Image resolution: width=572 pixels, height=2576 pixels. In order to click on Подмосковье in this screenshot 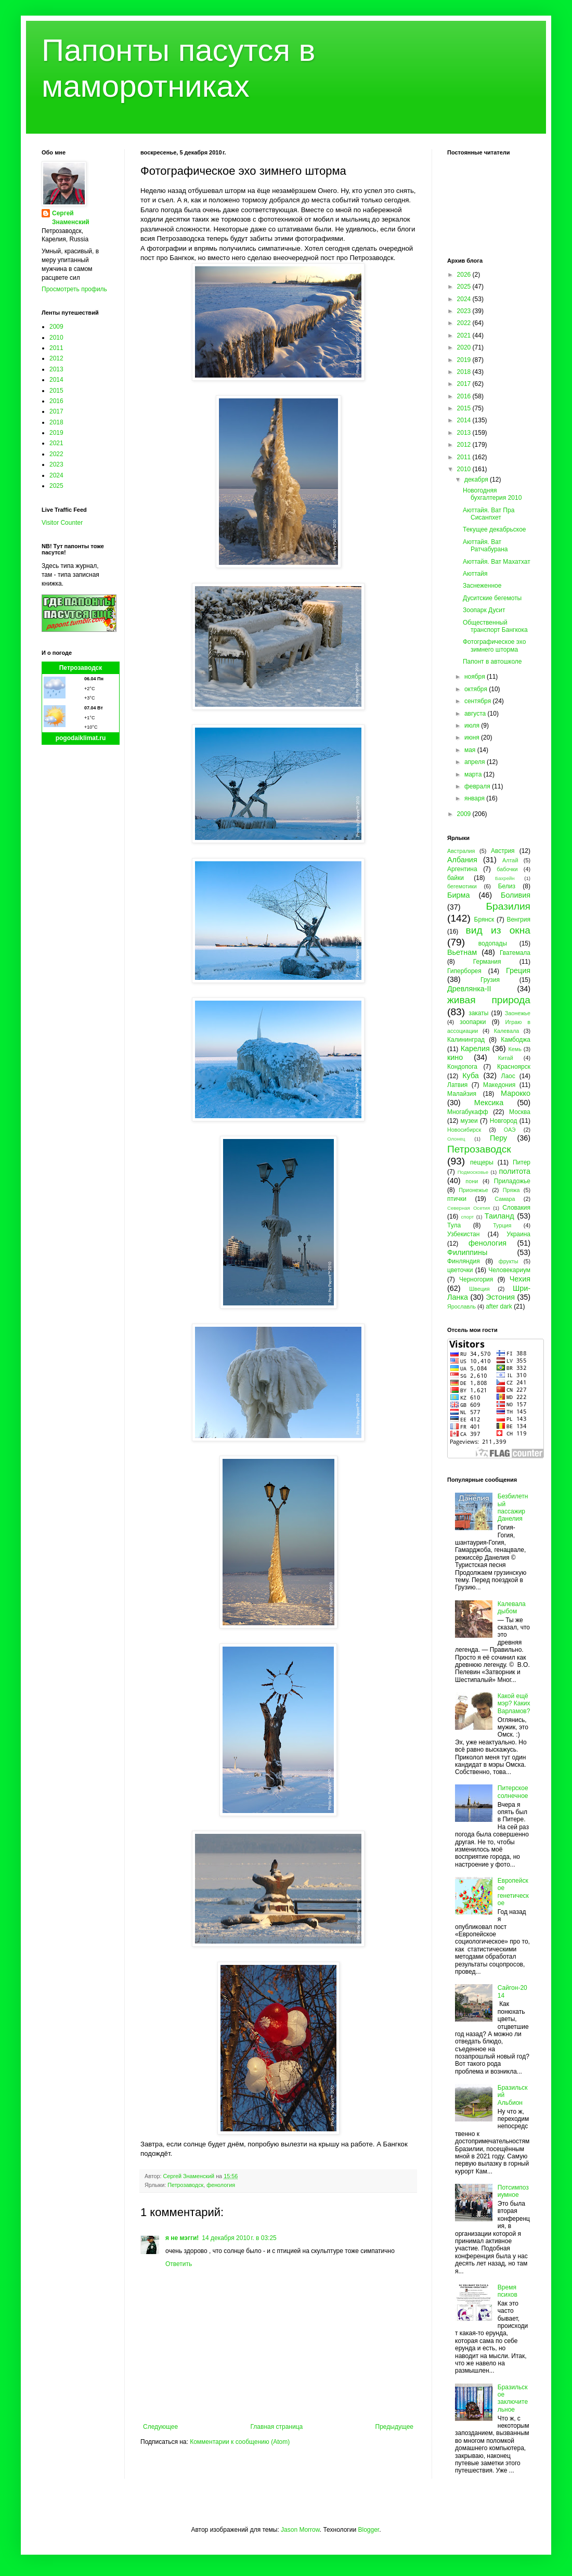, I will do `click(473, 1172)`.